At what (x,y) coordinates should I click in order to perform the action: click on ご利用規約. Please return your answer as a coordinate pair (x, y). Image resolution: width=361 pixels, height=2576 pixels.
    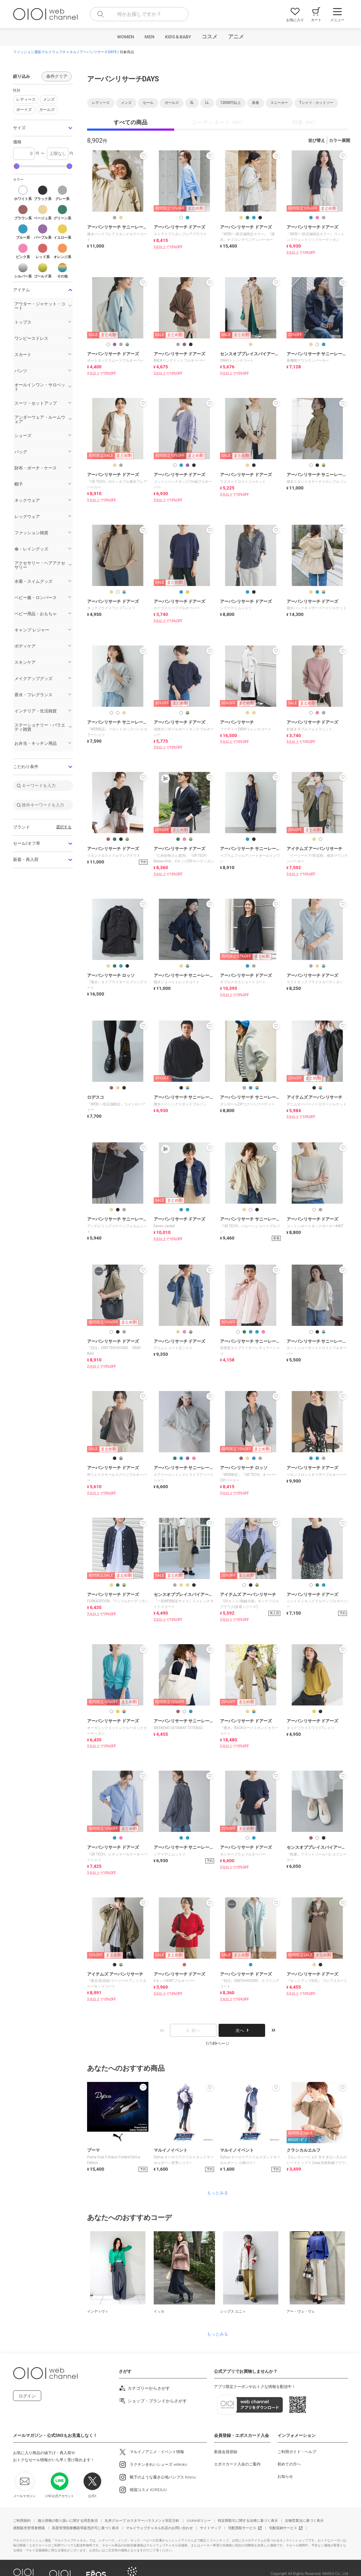
    Looking at the image, I should click on (22, 2520).